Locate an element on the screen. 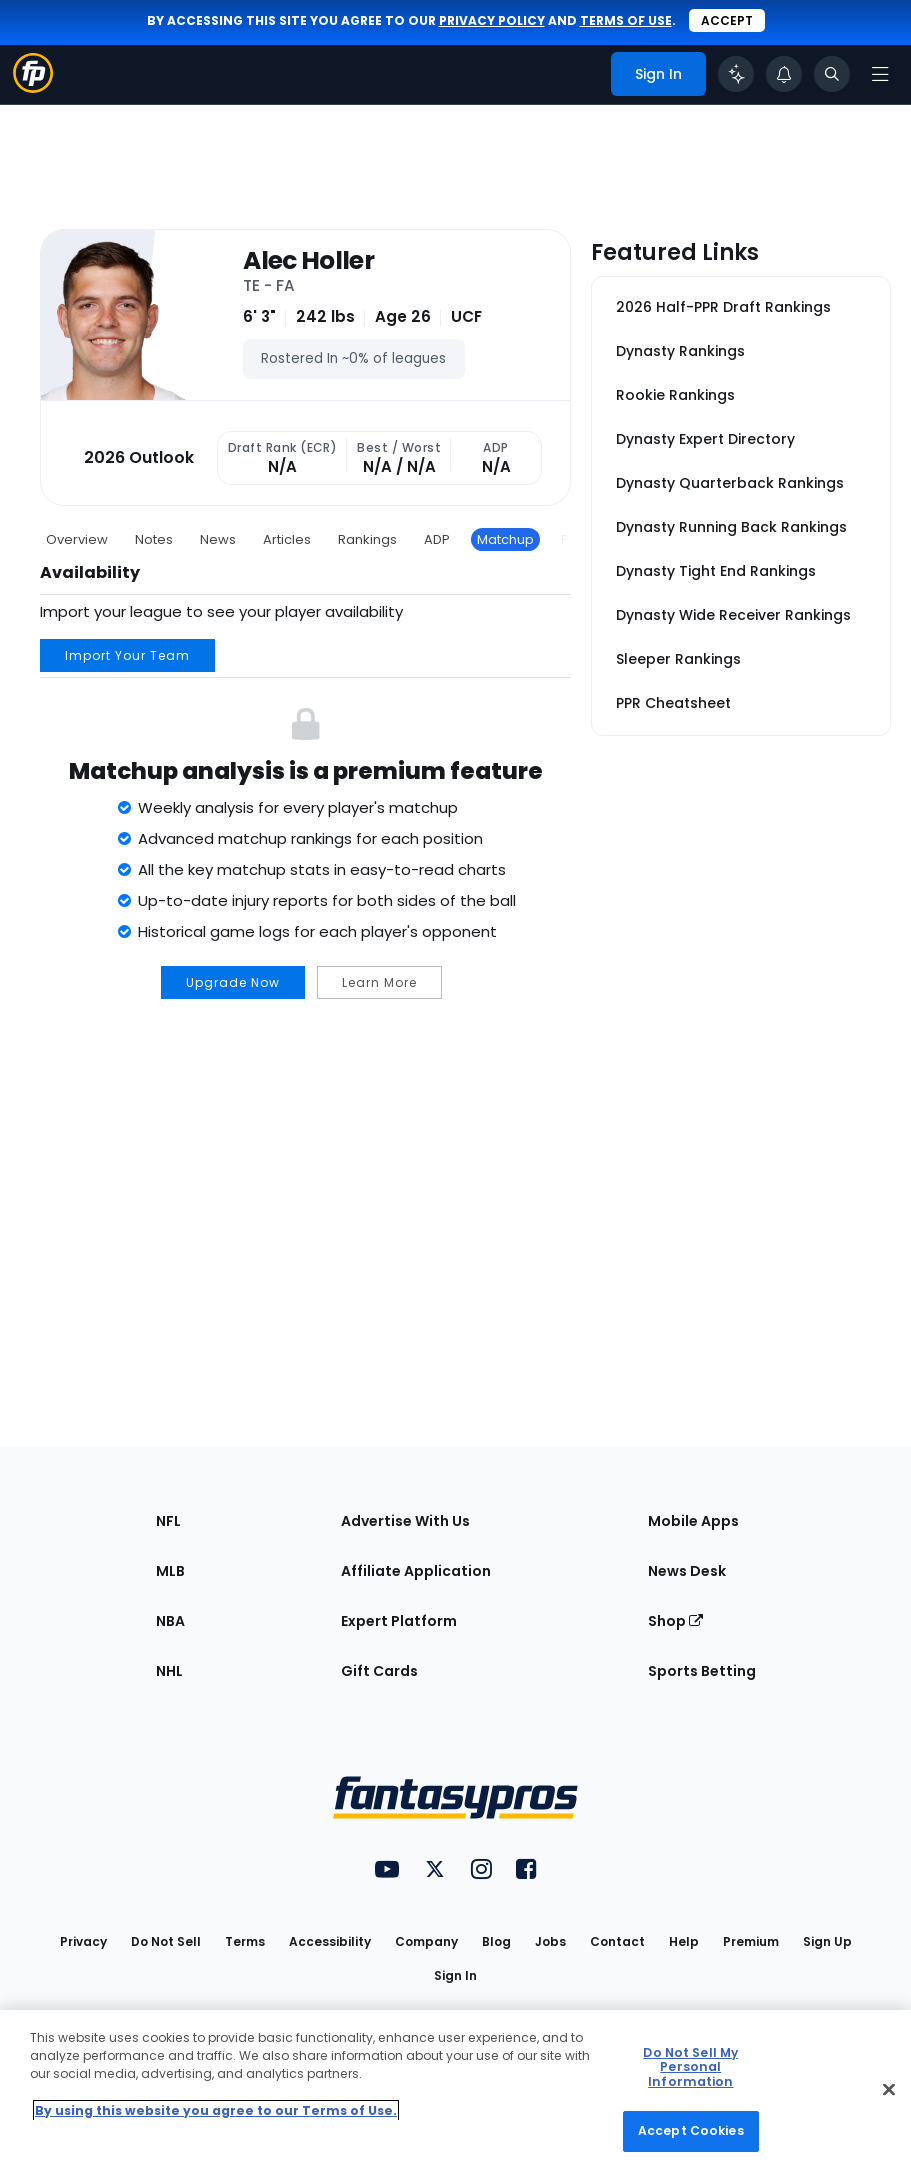 This screenshot has height=2172, width=911. Gift Cards is located at coordinates (379, 1671).